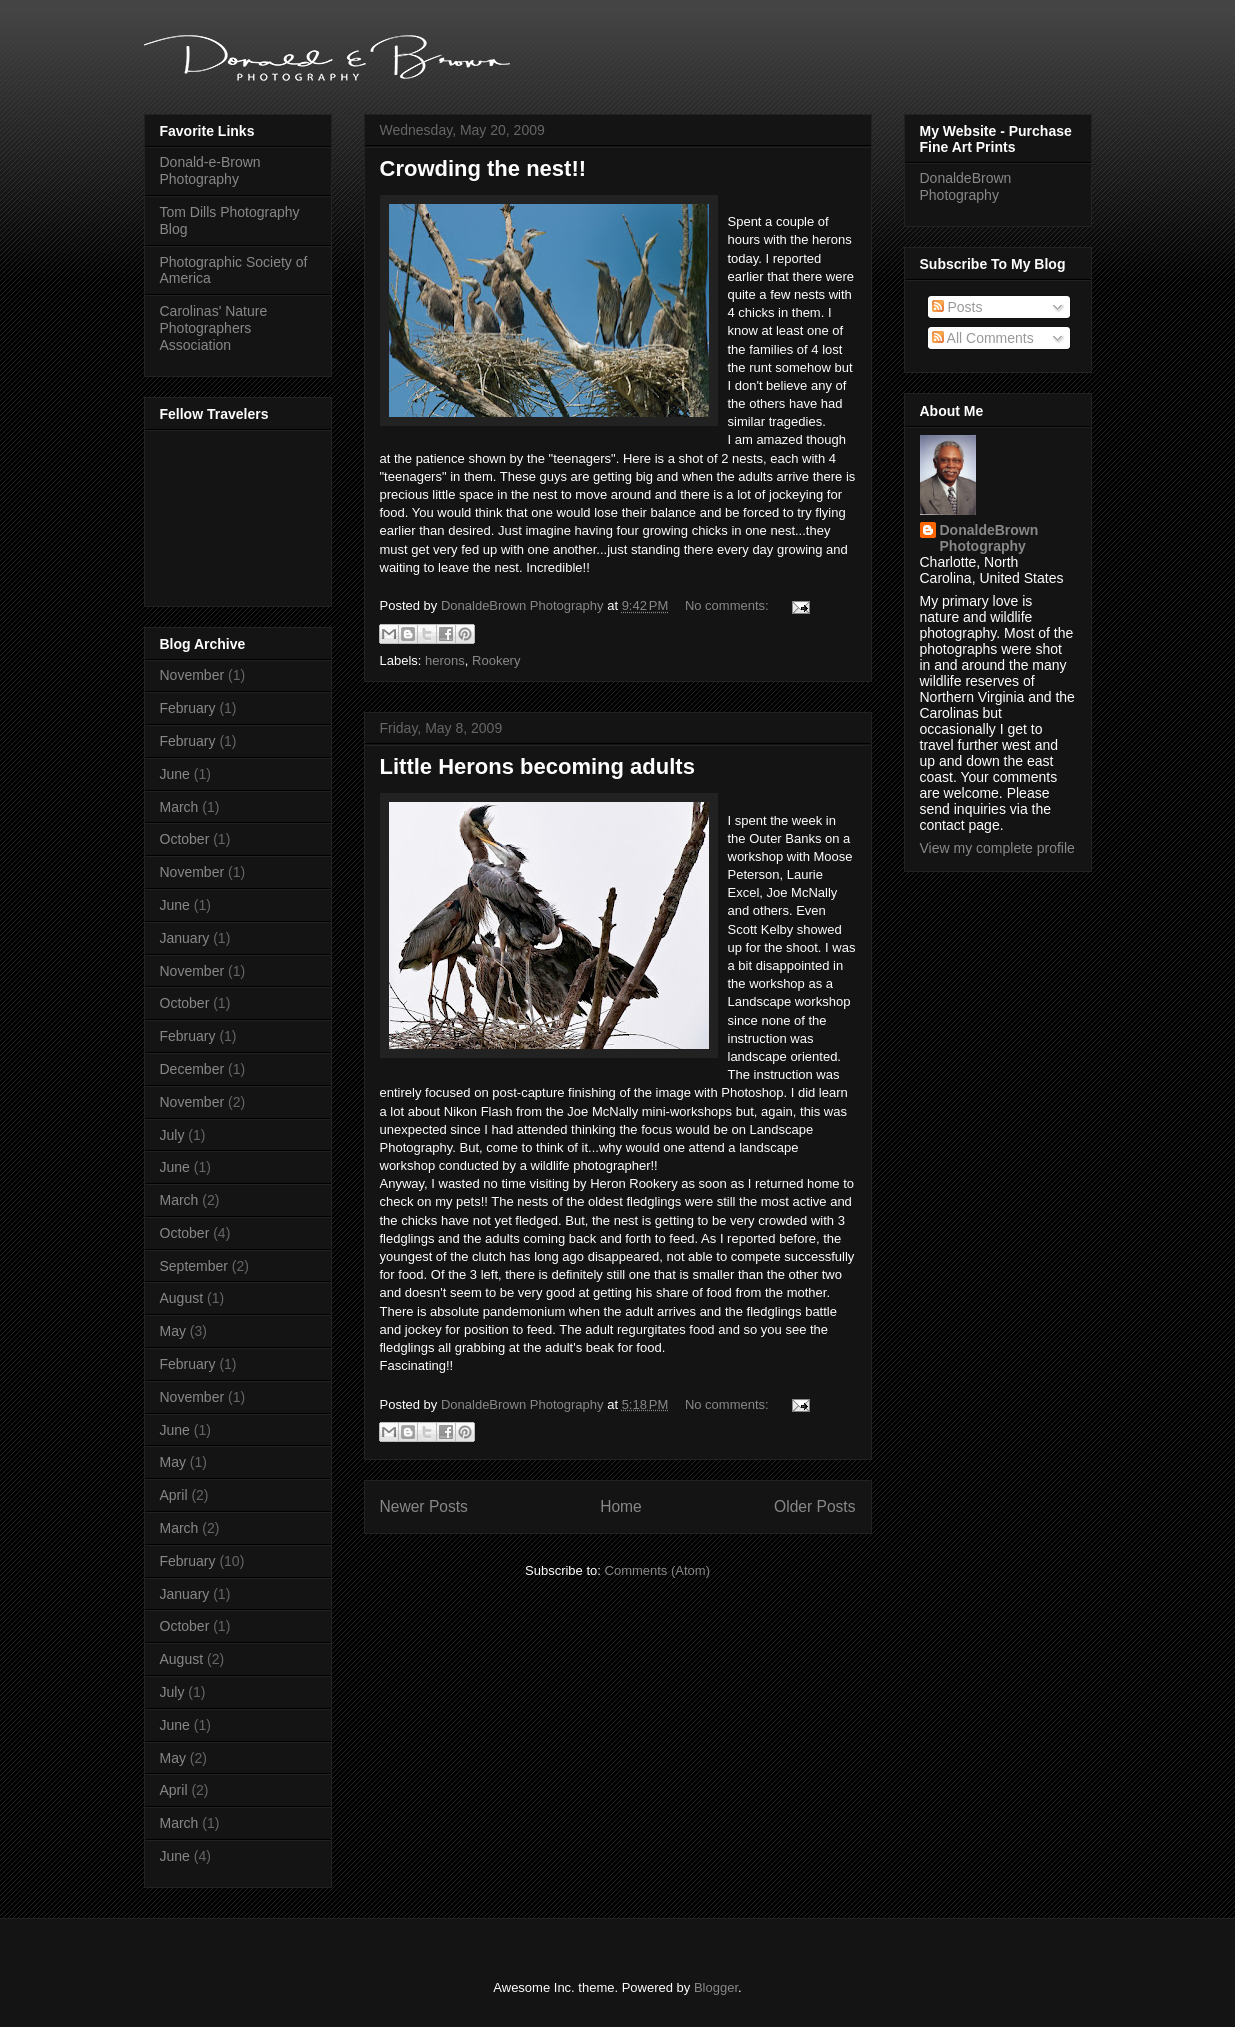  Describe the element at coordinates (192, 675) in the screenshot. I see `November` at that location.